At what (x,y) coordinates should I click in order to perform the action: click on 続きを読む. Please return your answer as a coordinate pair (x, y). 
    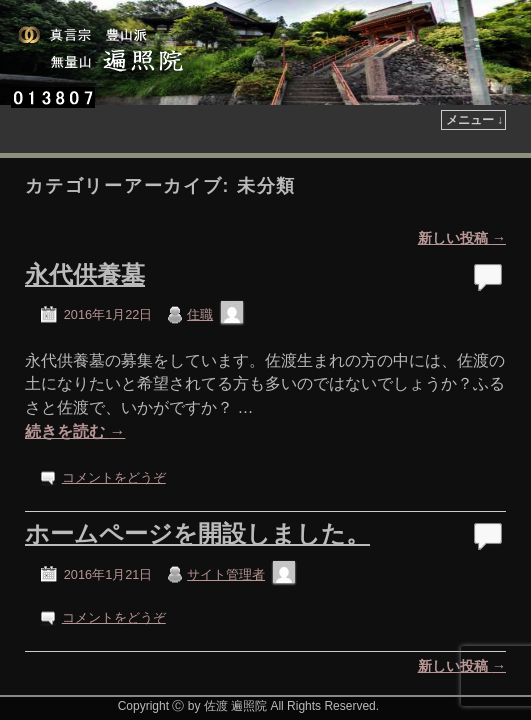
    Looking at the image, I should click on (75, 378).